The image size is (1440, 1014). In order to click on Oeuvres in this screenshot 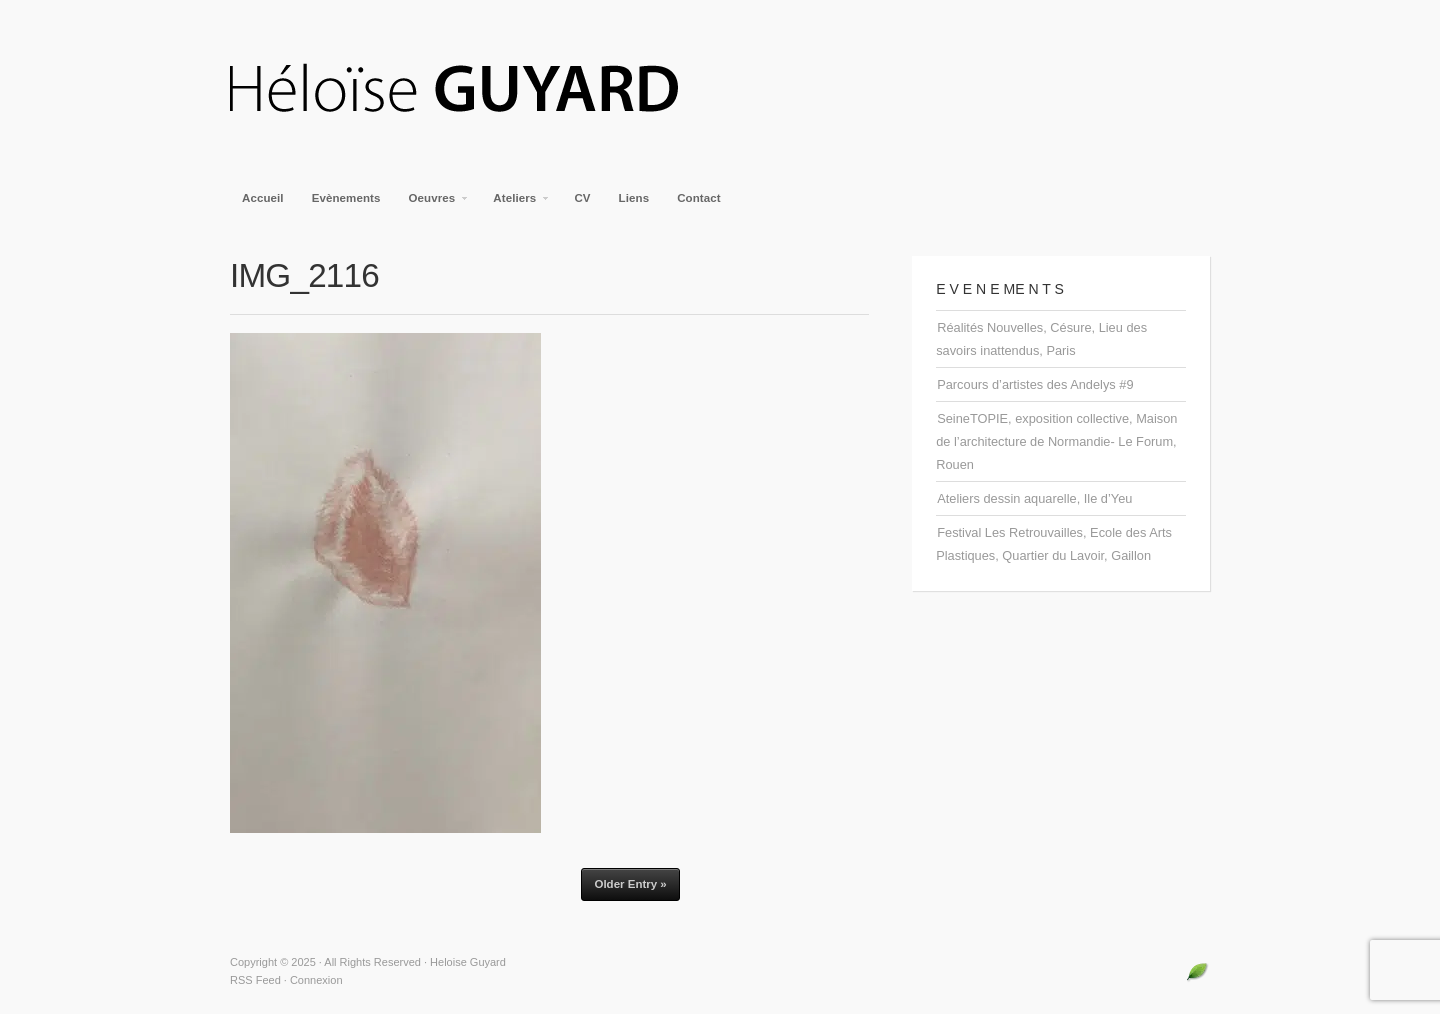, I will do `click(433, 204)`.